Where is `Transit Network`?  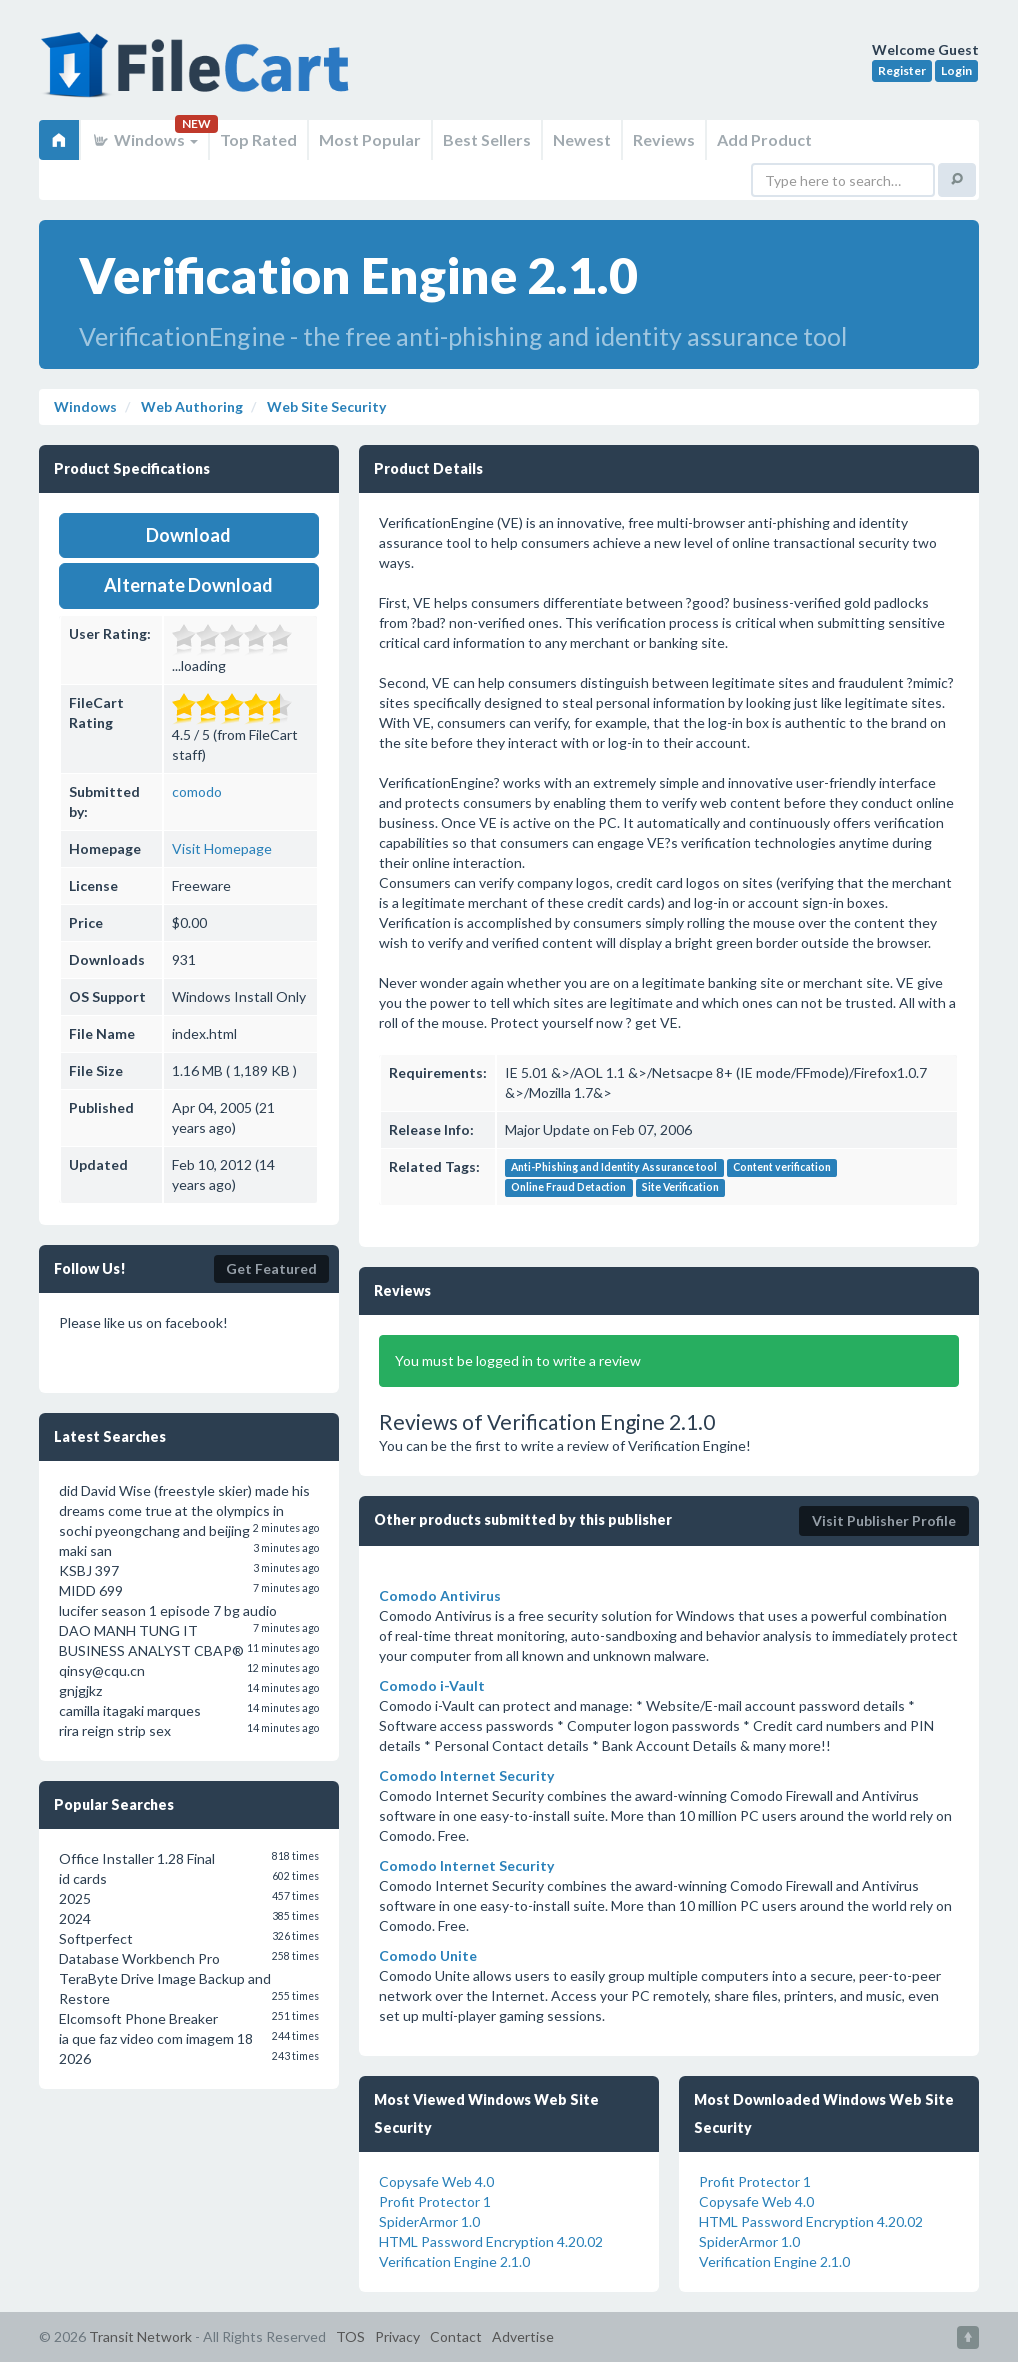
Transit Network is located at coordinates (140, 2336).